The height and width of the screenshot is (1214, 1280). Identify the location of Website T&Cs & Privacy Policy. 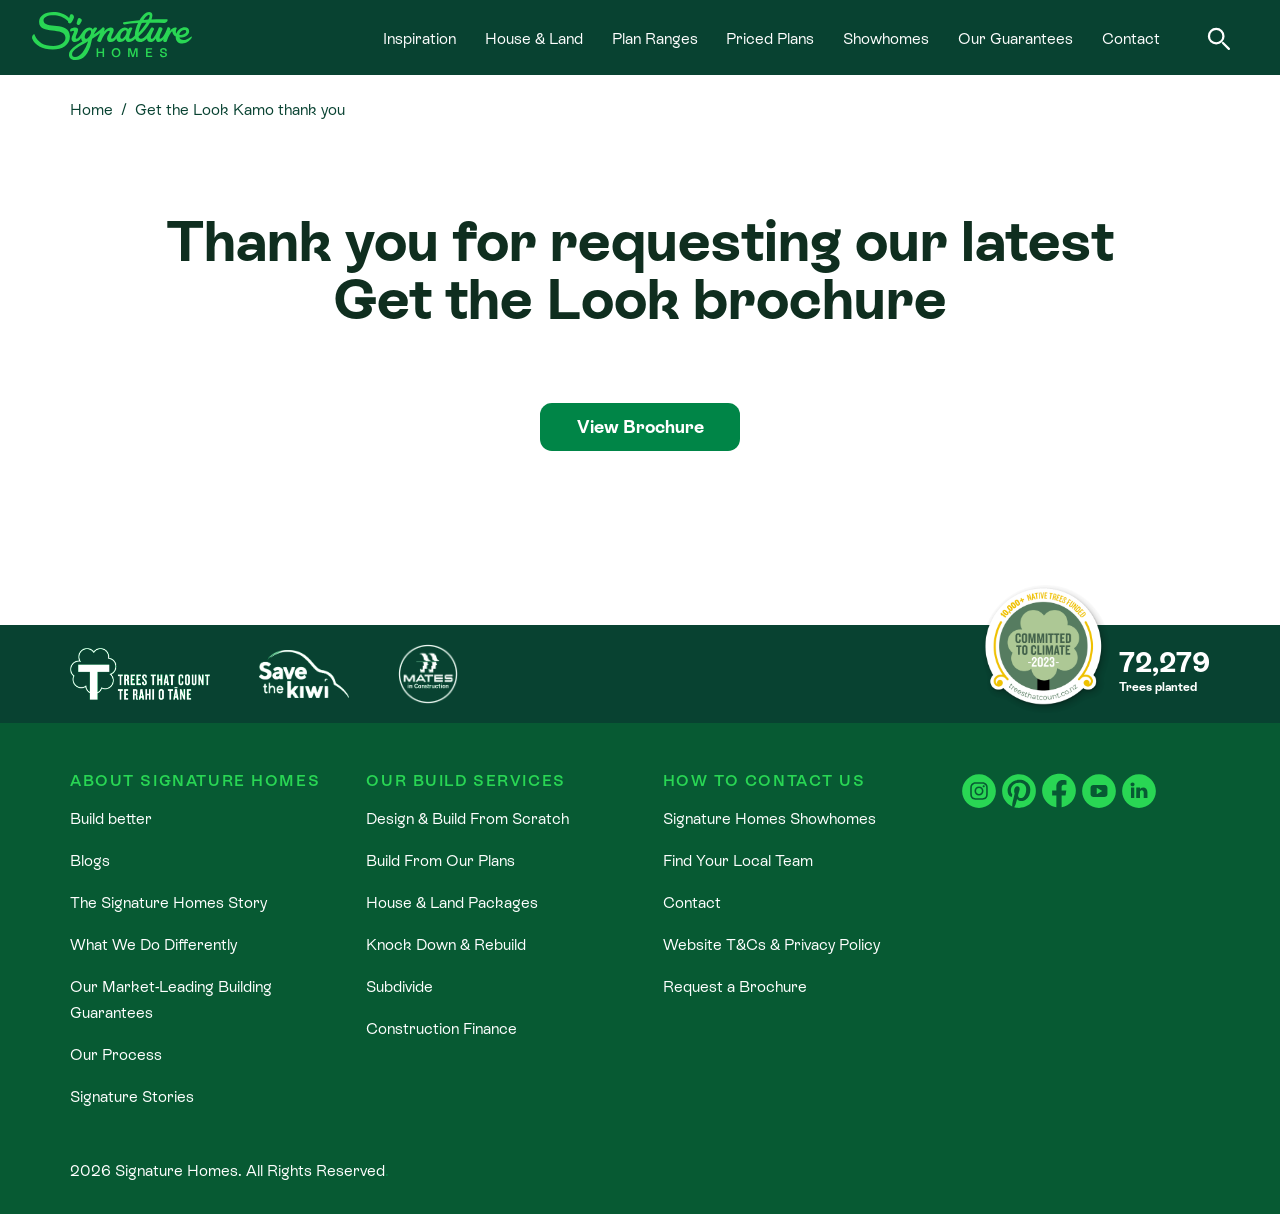
(771, 944).